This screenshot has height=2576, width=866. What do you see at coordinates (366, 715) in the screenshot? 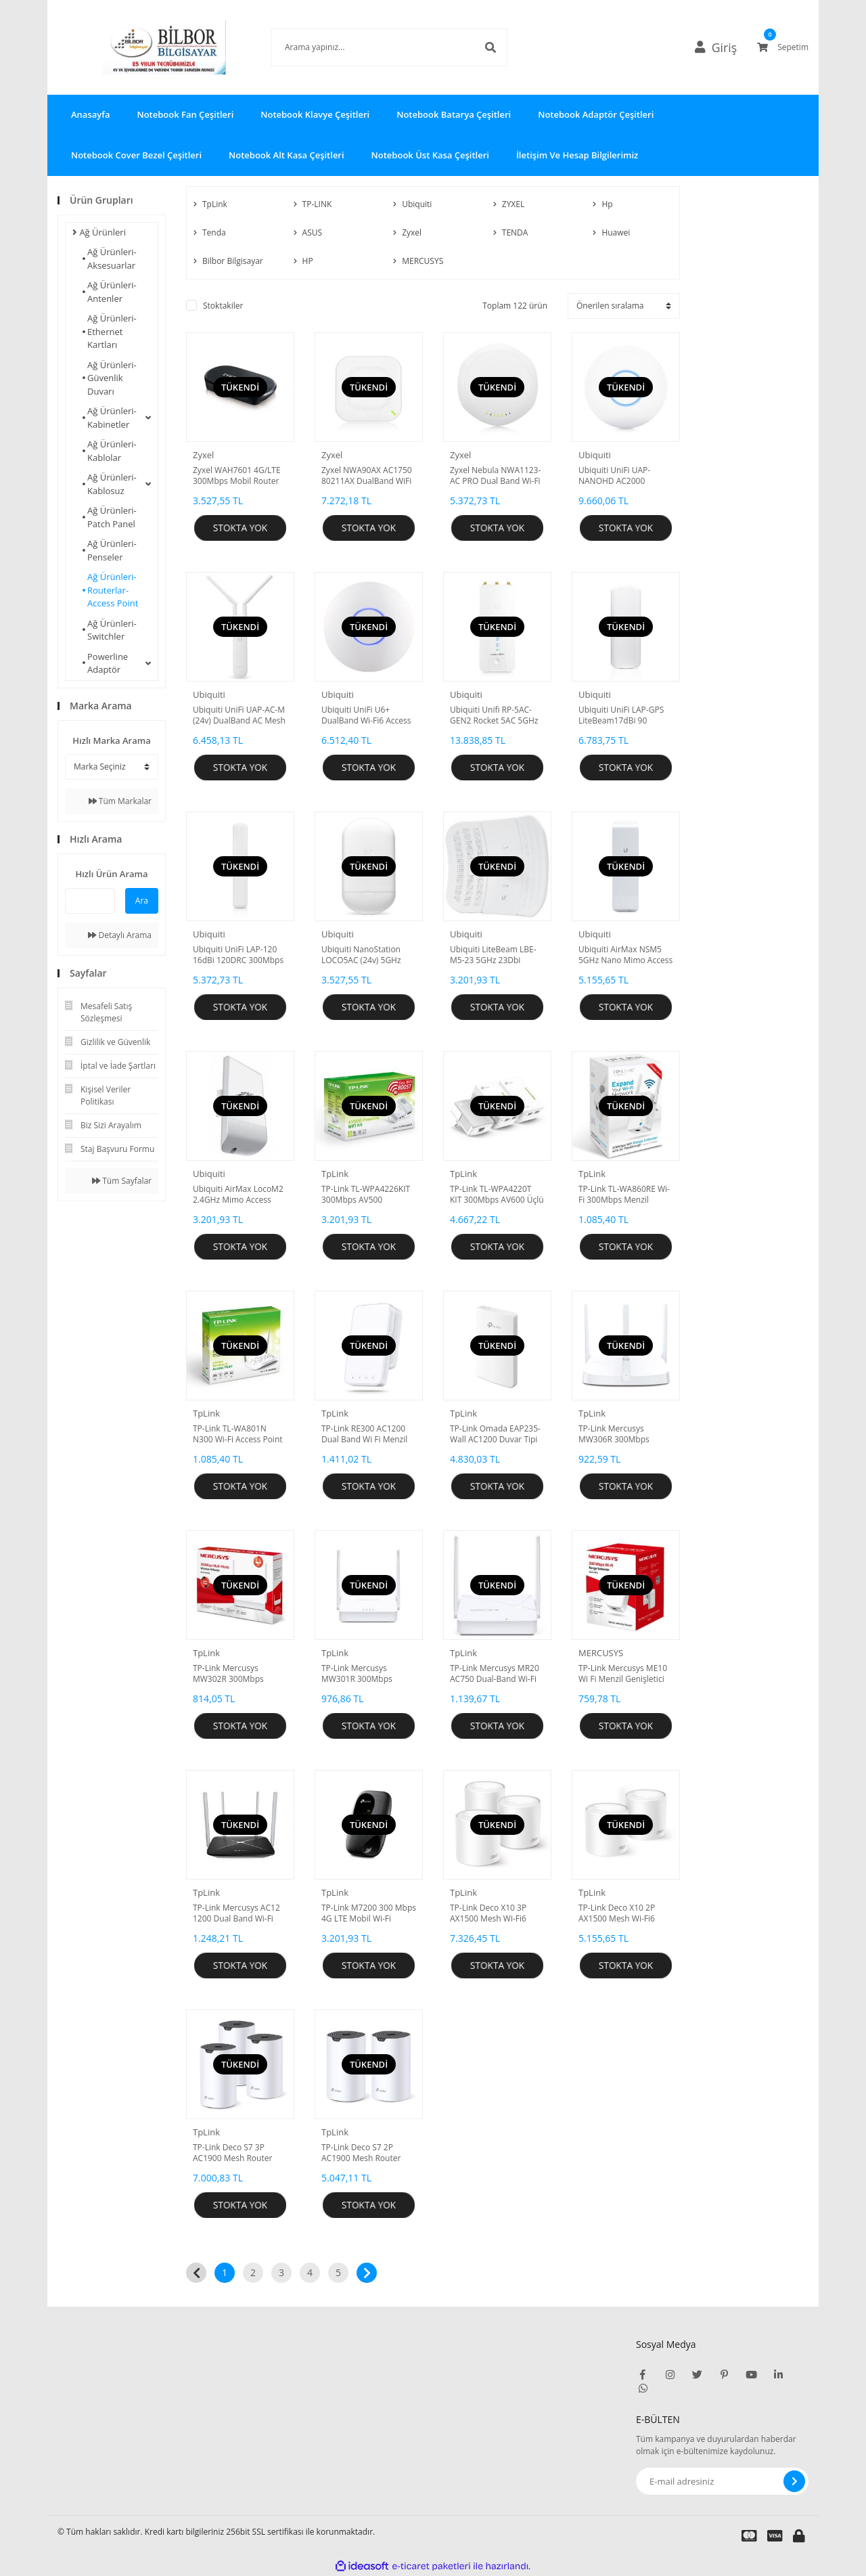
I see `Ubiquiti UniFi U6+ DualBand Wi-Fi6 Access Point` at bounding box center [366, 715].